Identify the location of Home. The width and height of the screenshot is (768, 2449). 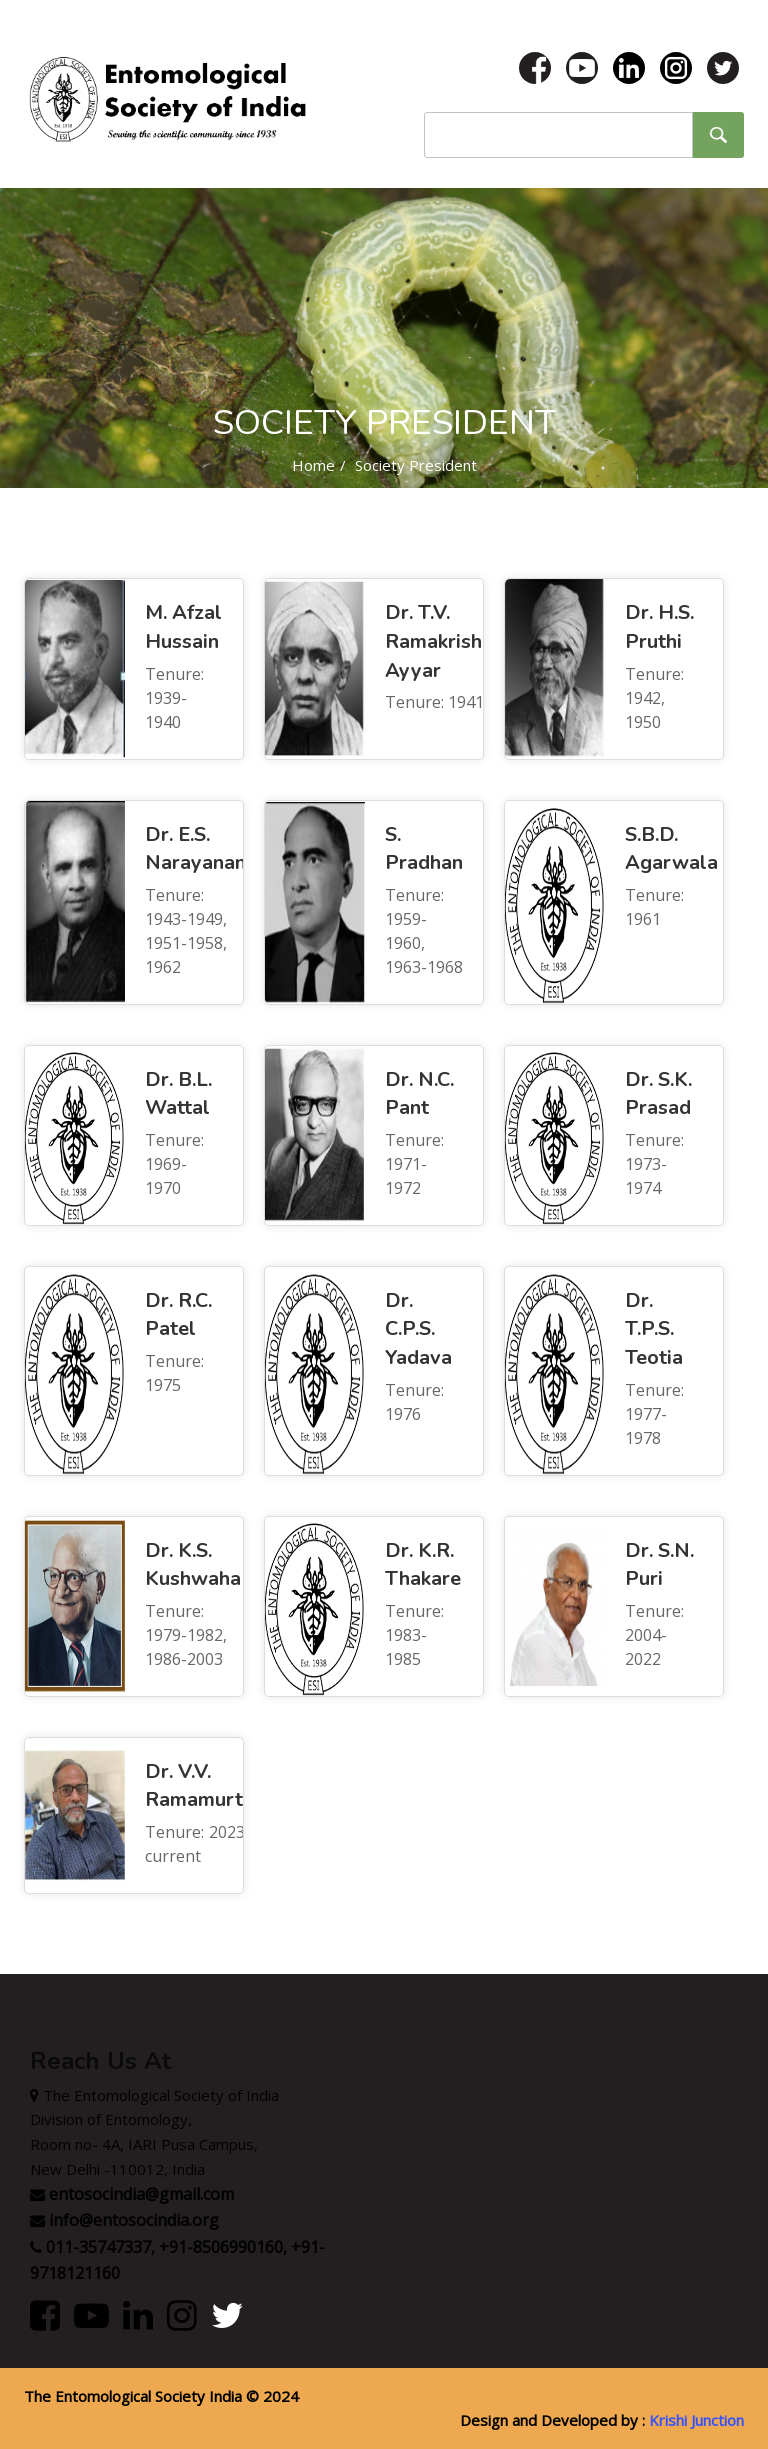
(313, 465).